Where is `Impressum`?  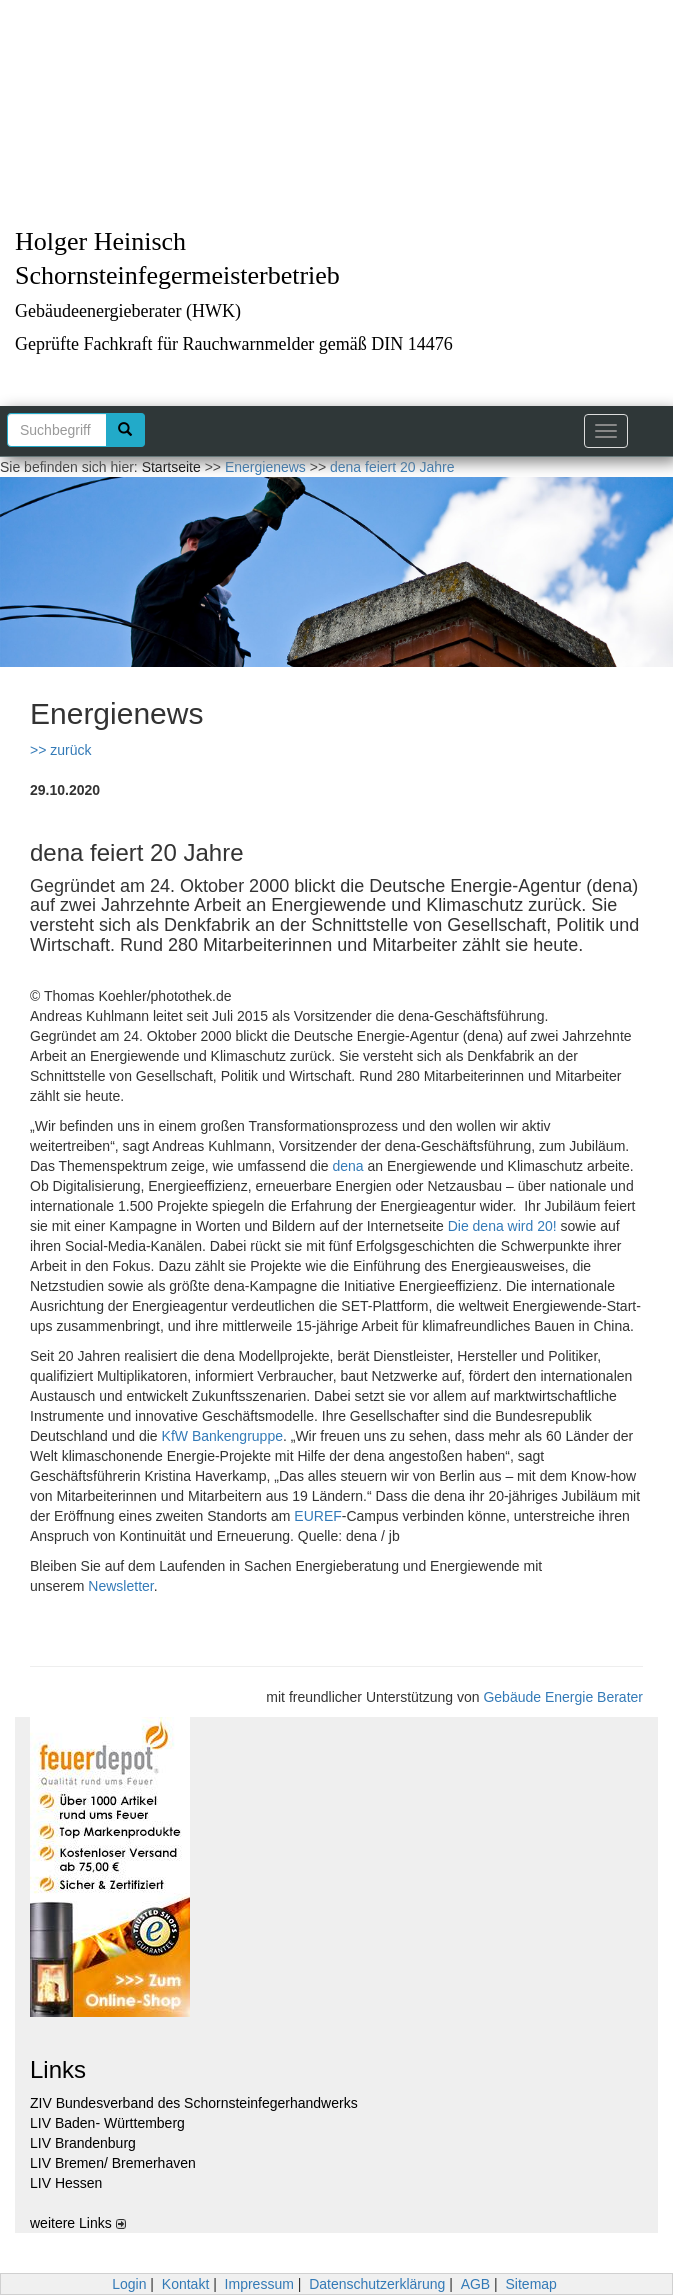
Impressum is located at coordinates (259, 2284).